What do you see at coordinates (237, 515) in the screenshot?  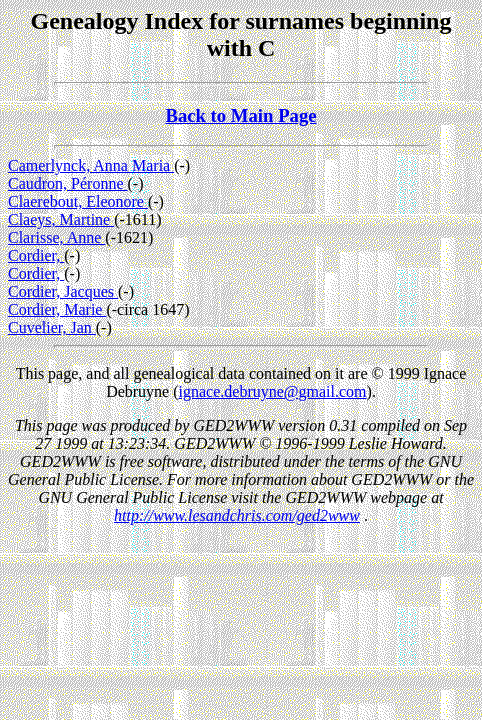 I see `http://www.lesandchris.com/ged2www` at bounding box center [237, 515].